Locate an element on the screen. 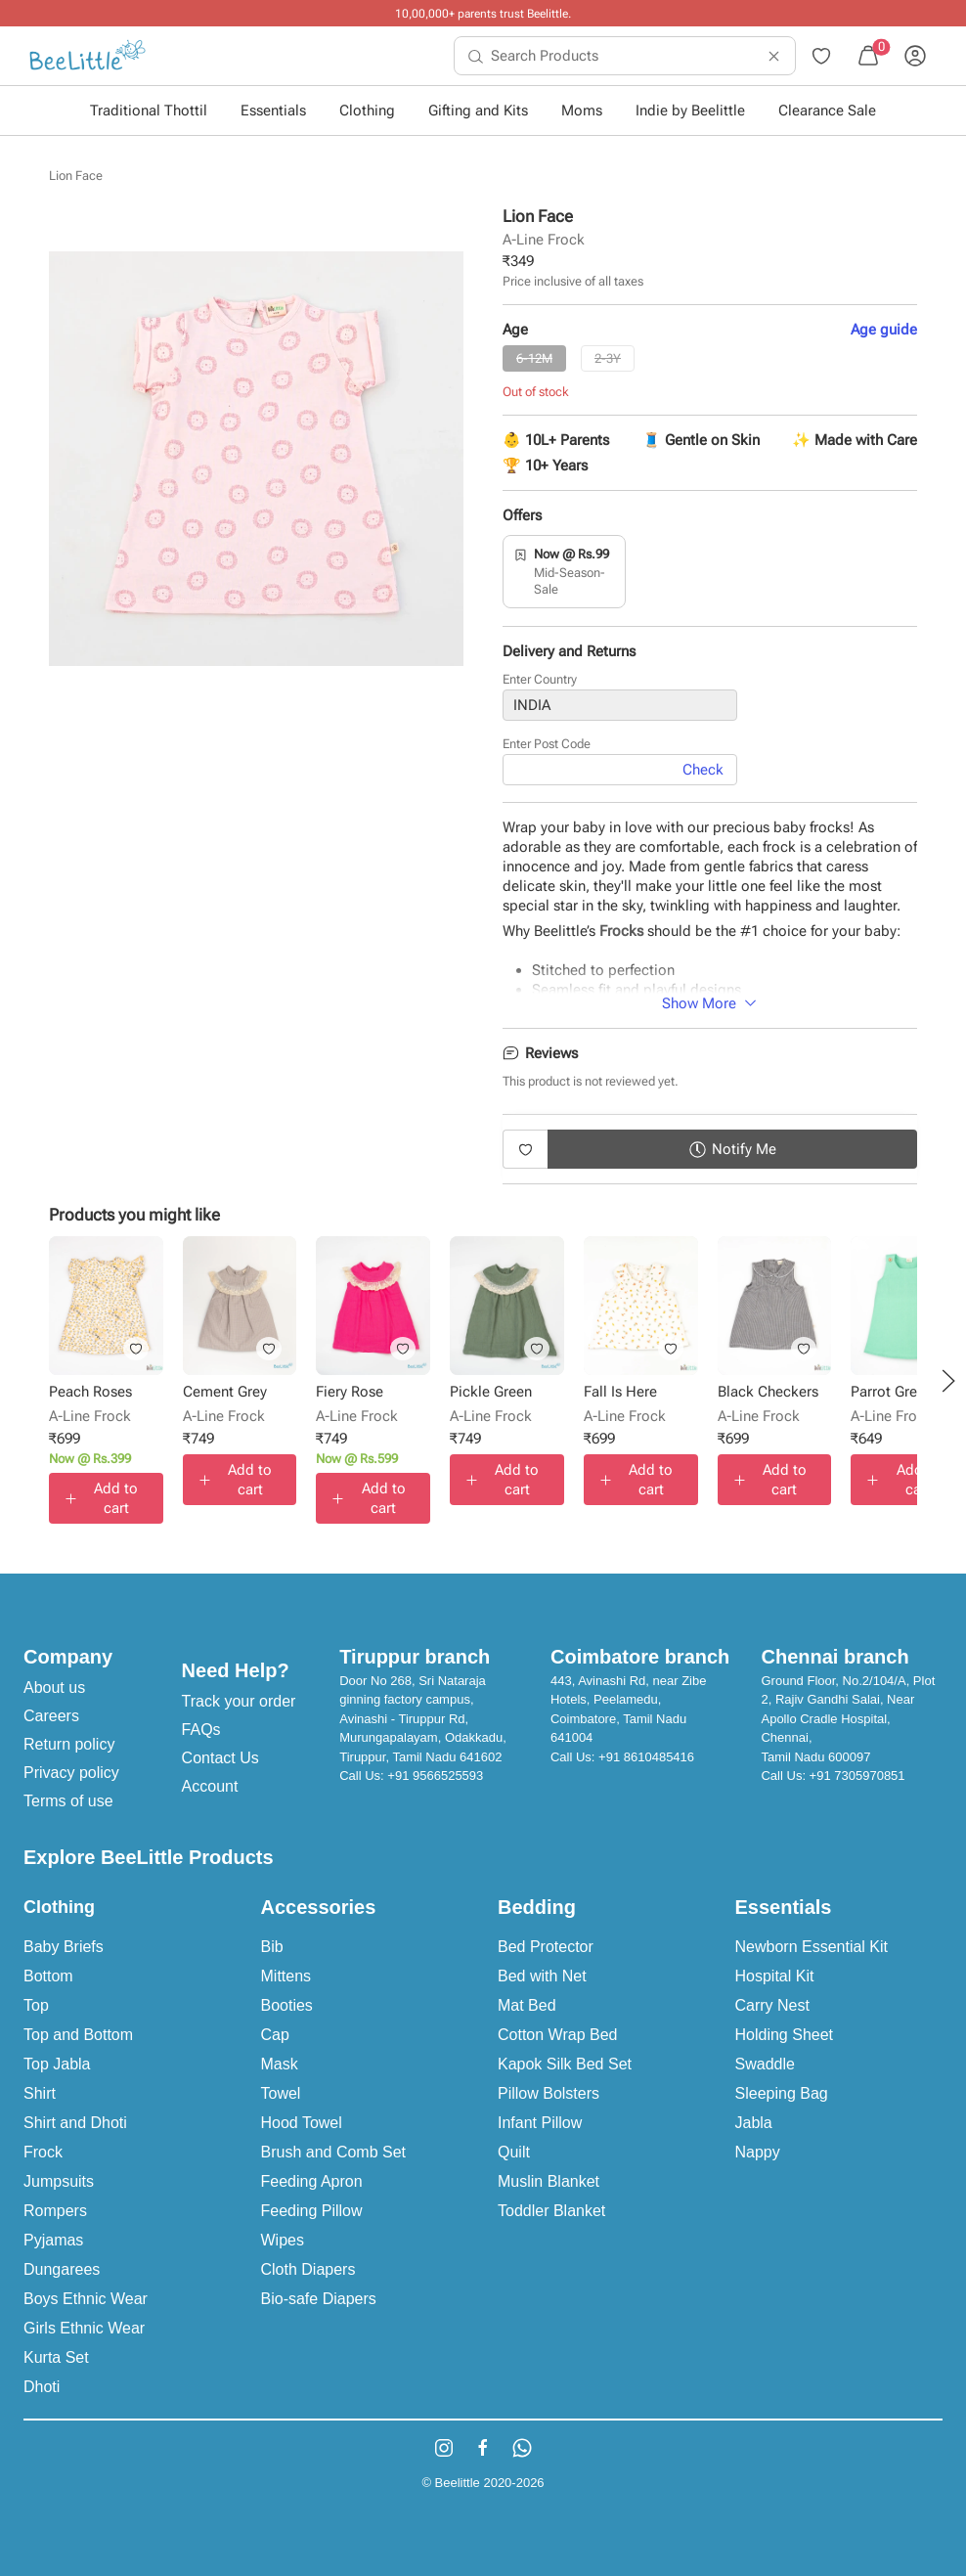  Boys Ethnic Wear is located at coordinates (85, 2298).